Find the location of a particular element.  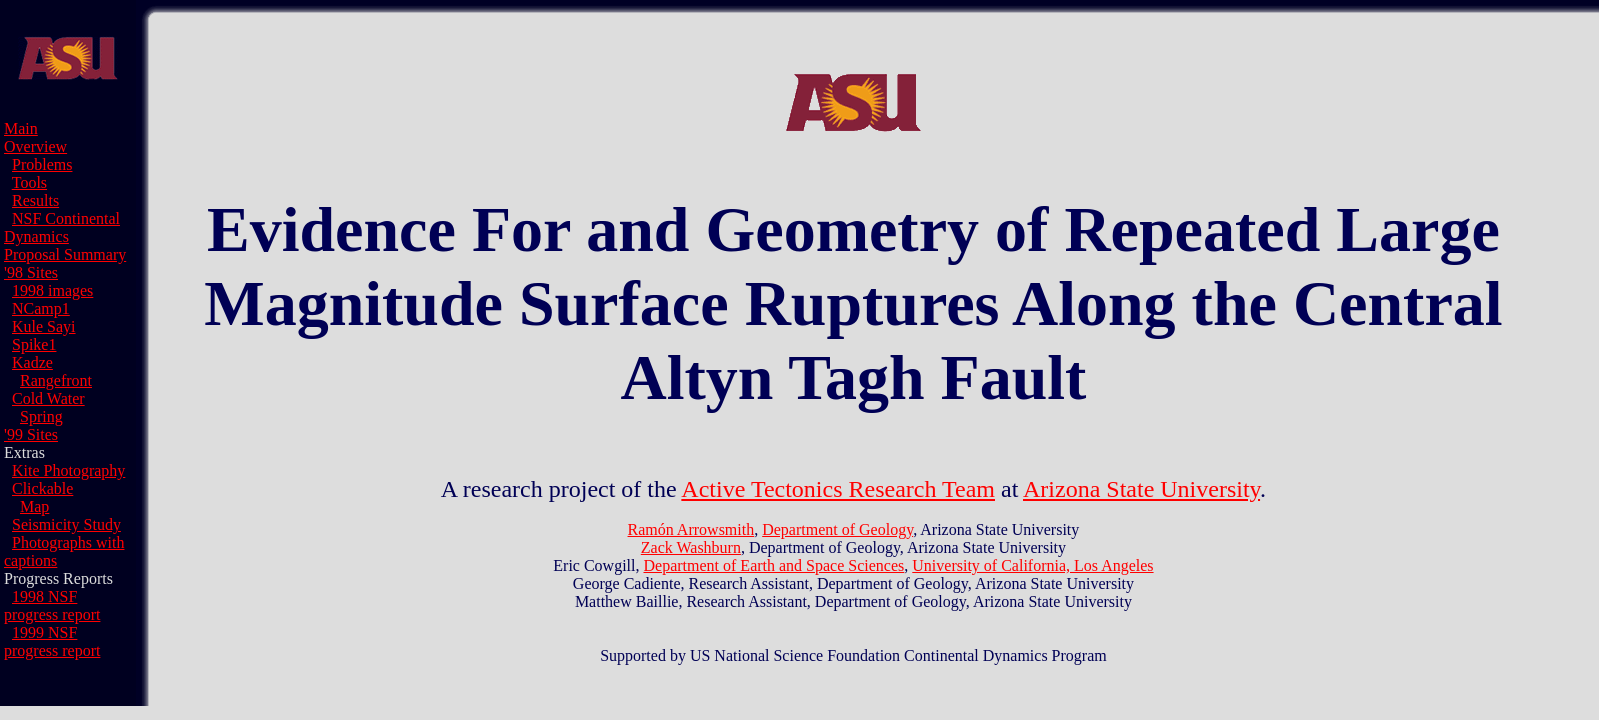

Active Tectonics Research Team is located at coordinates (838, 489).